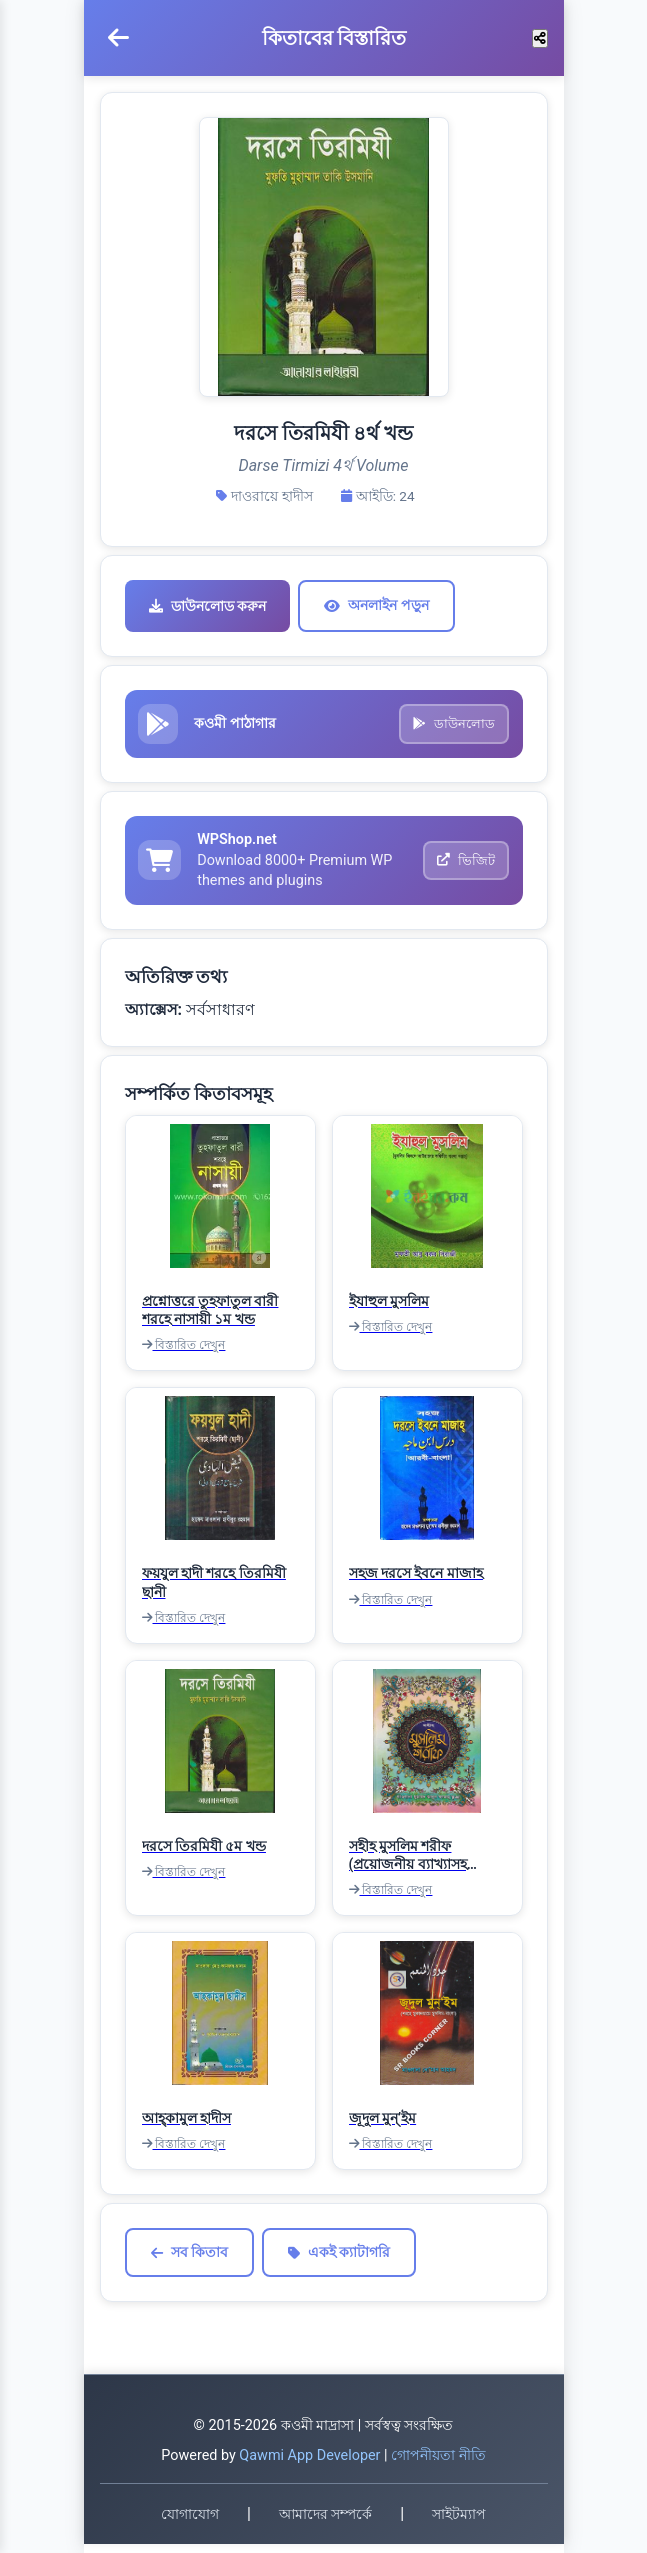  What do you see at coordinates (459, 2523) in the screenshot?
I see `সাইটম্যাপ` at bounding box center [459, 2523].